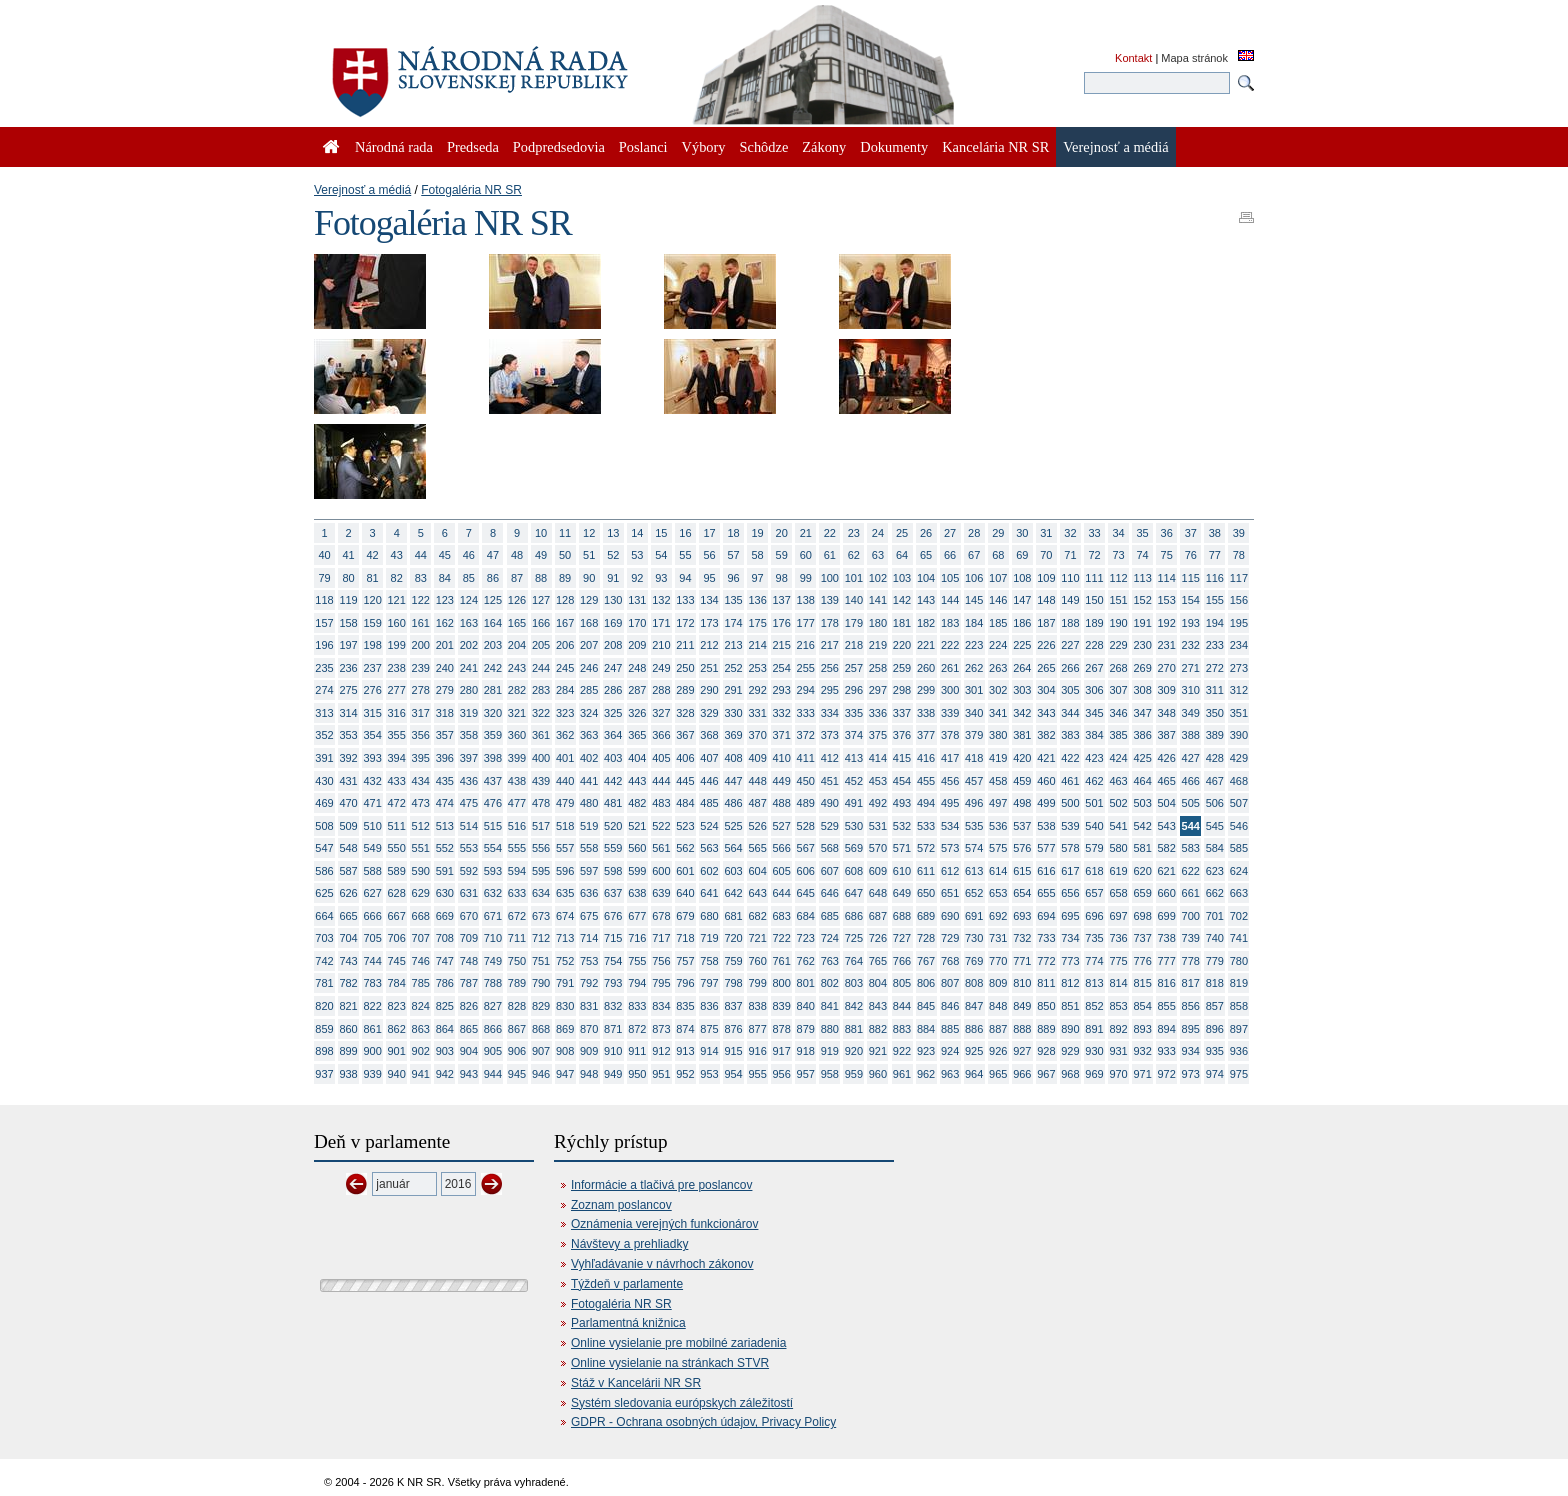 This screenshot has height=1496, width=1568. What do you see at coordinates (998, 826) in the screenshot?
I see `536` at bounding box center [998, 826].